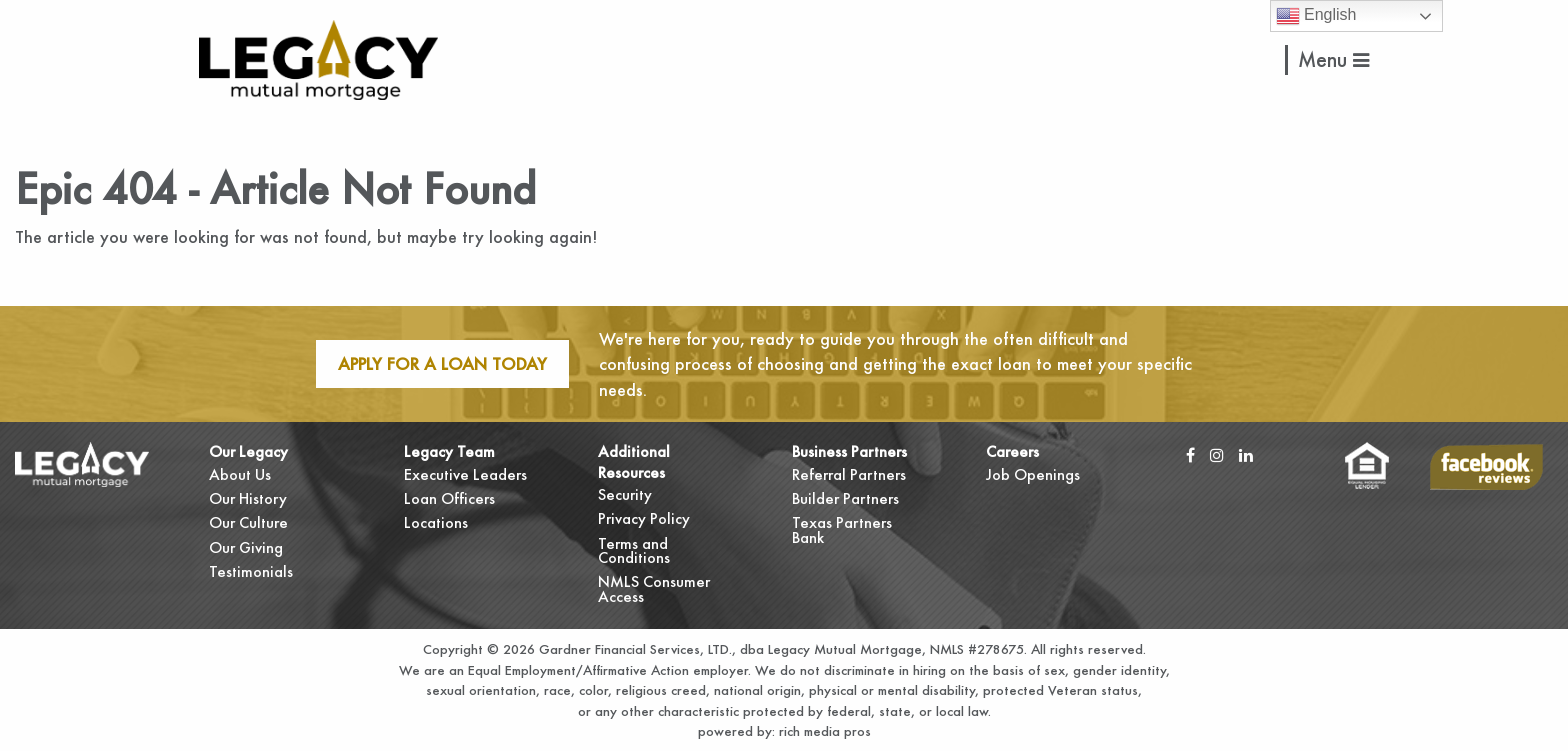 The width and height of the screenshot is (1568, 751). I want to click on Loan Officers, so click(449, 498).